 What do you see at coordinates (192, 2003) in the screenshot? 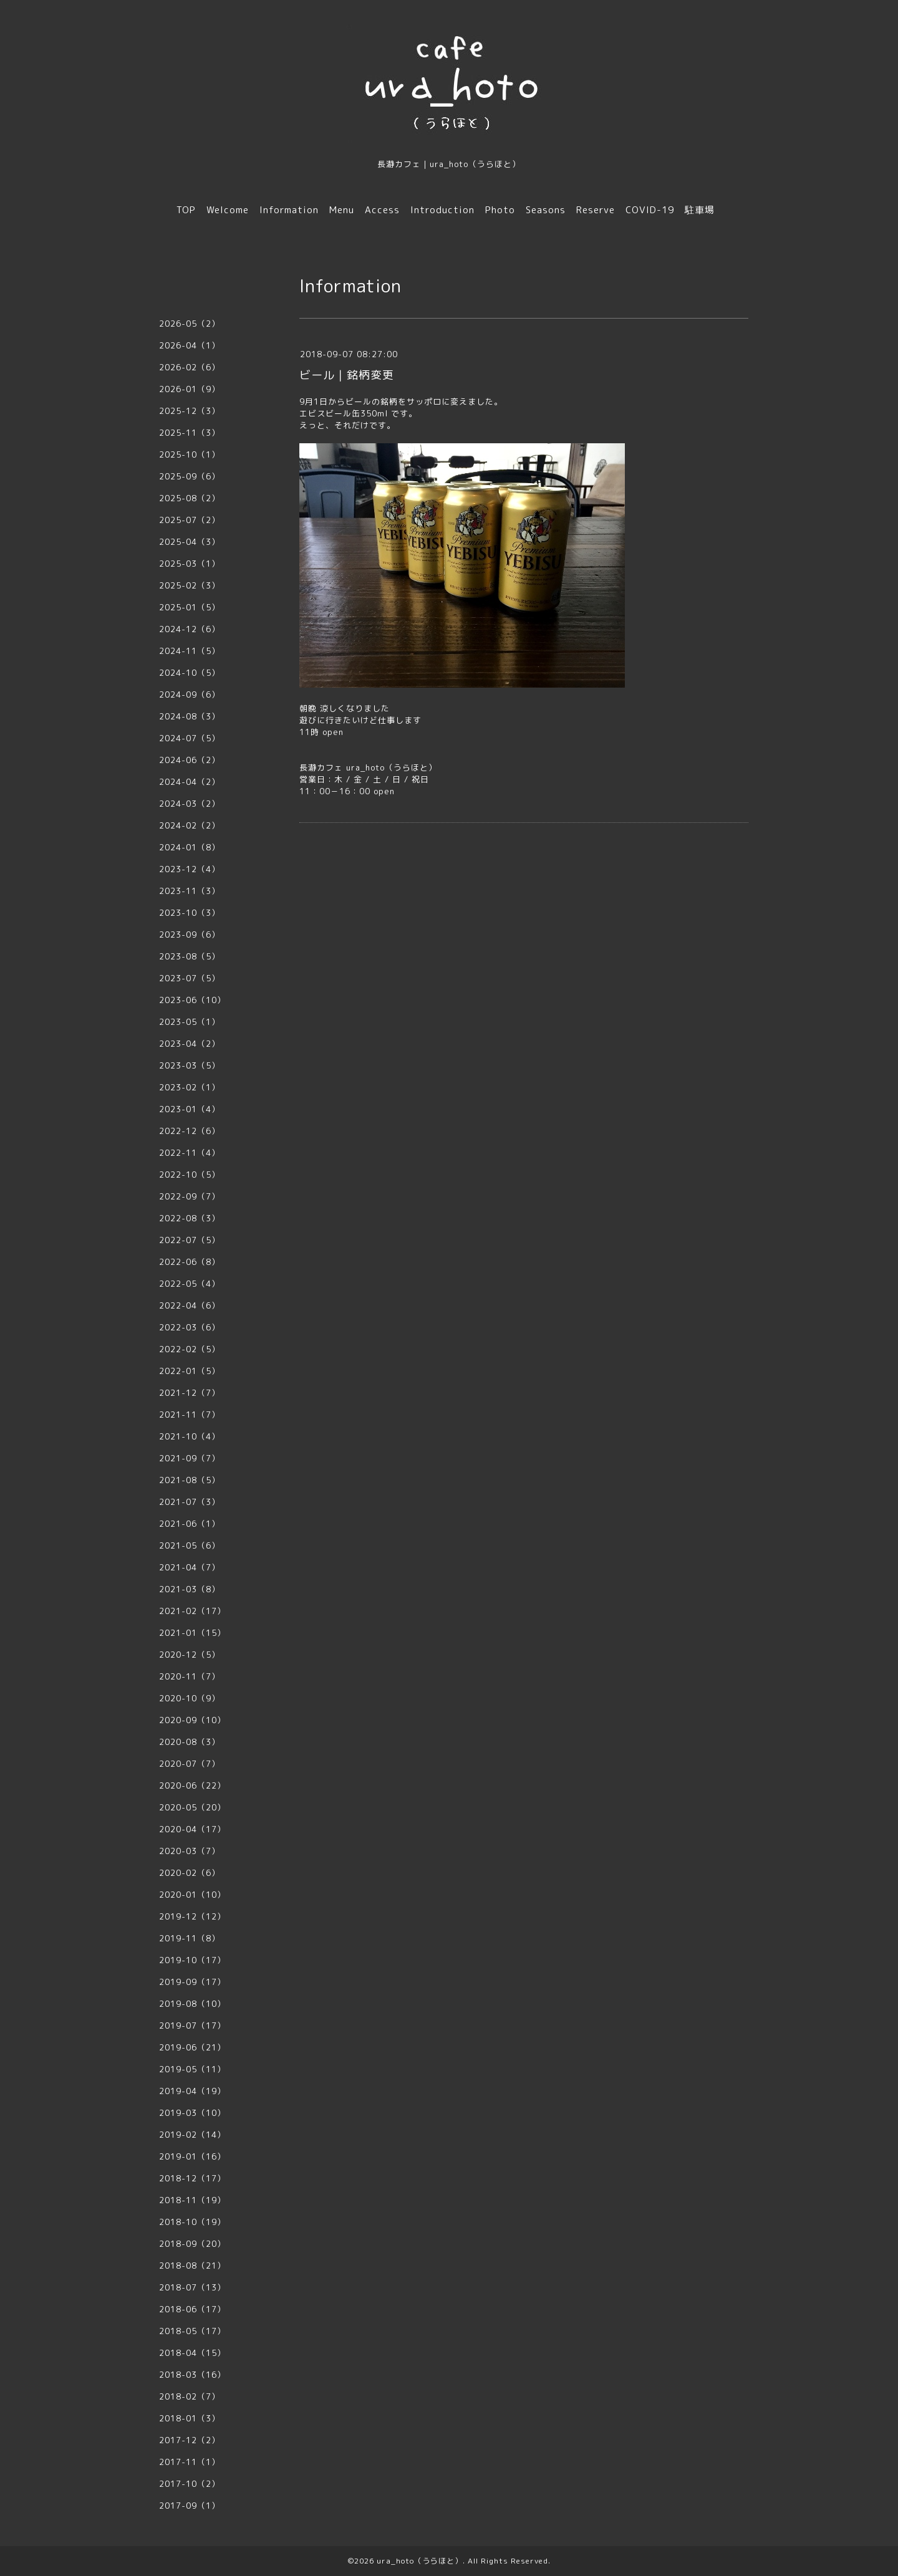
I see `2019-08（10）` at bounding box center [192, 2003].